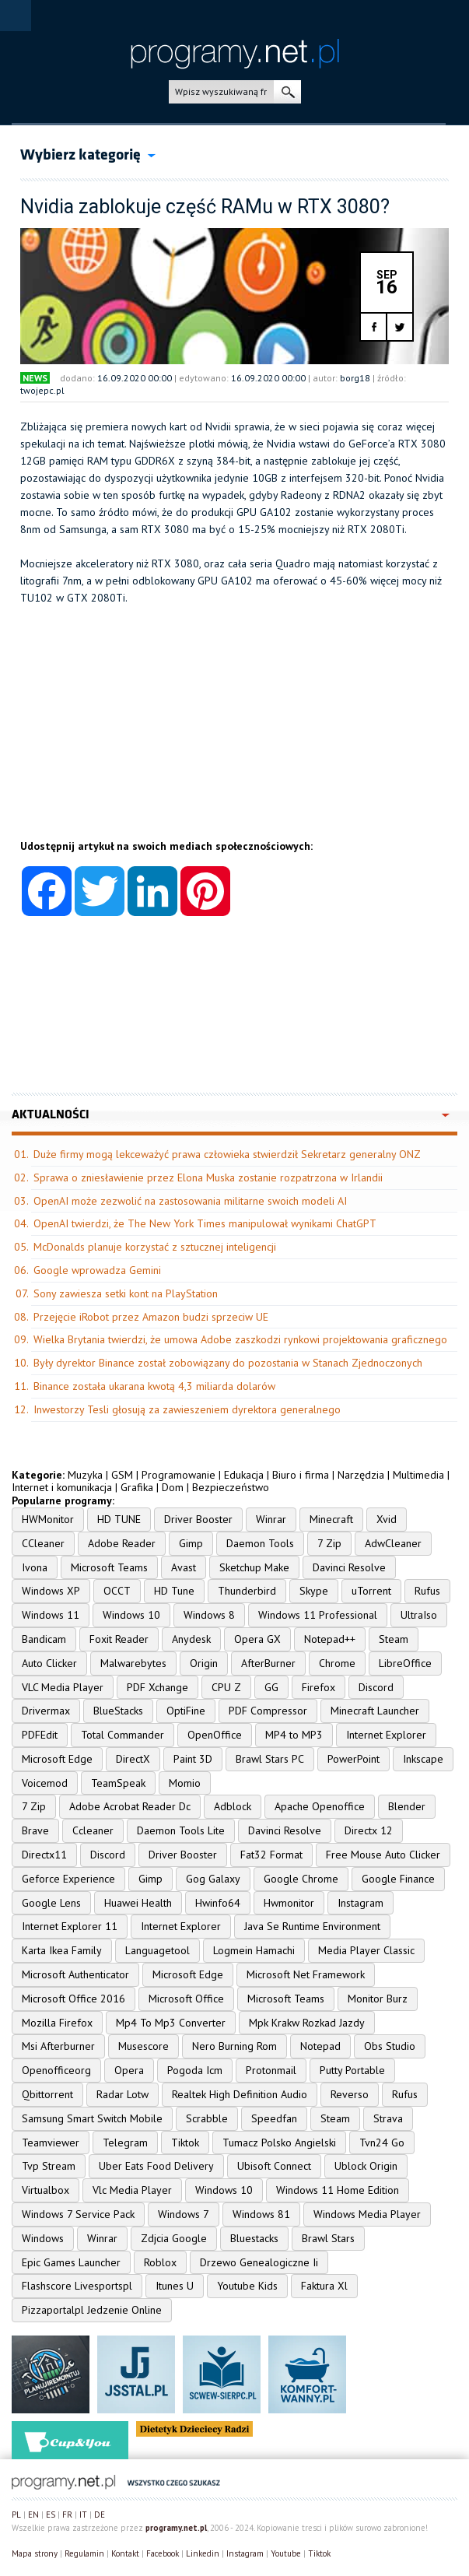 The height and width of the screenshot is (2576, 469). Describe the element at coordinates (175, 2286) in the screenshot. I see `Itunes U` at that location.